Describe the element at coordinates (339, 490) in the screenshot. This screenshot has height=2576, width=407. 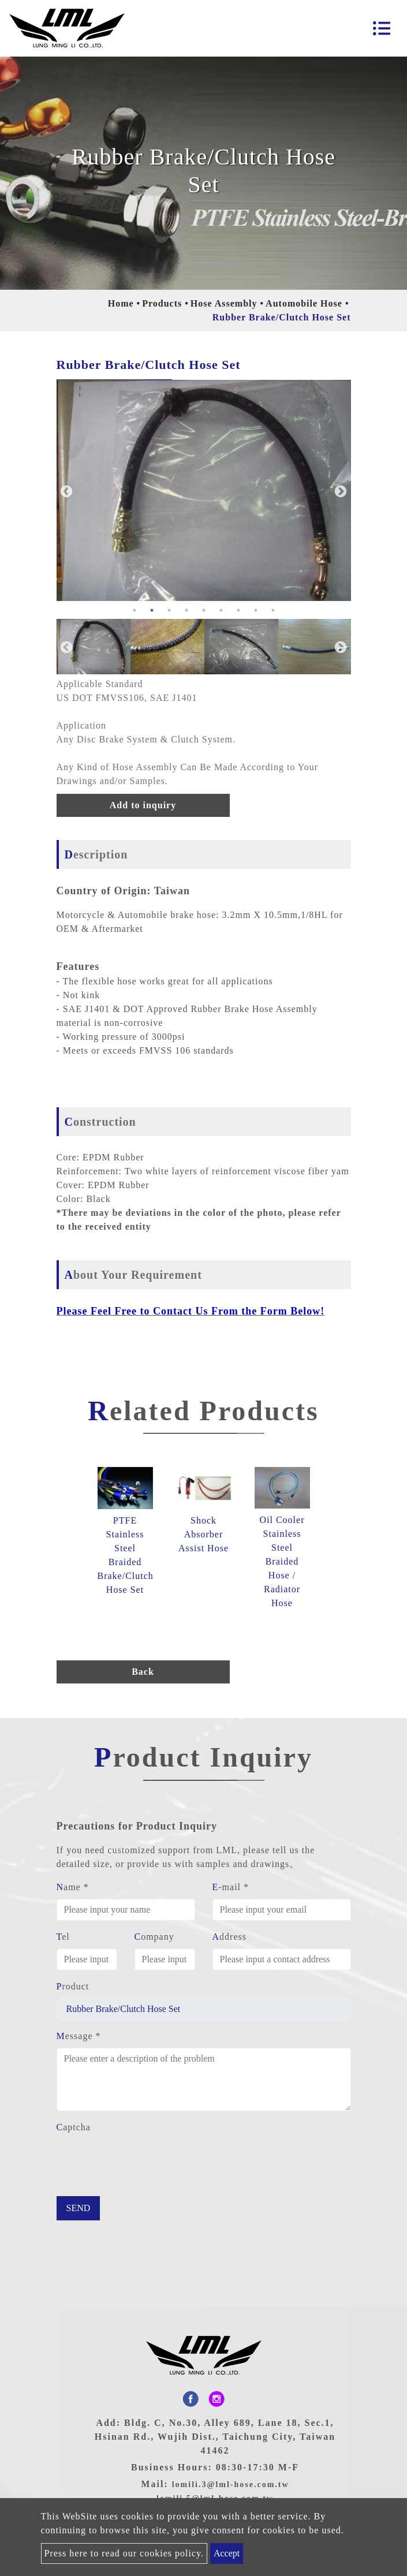
I see `Next [button]` at that location.